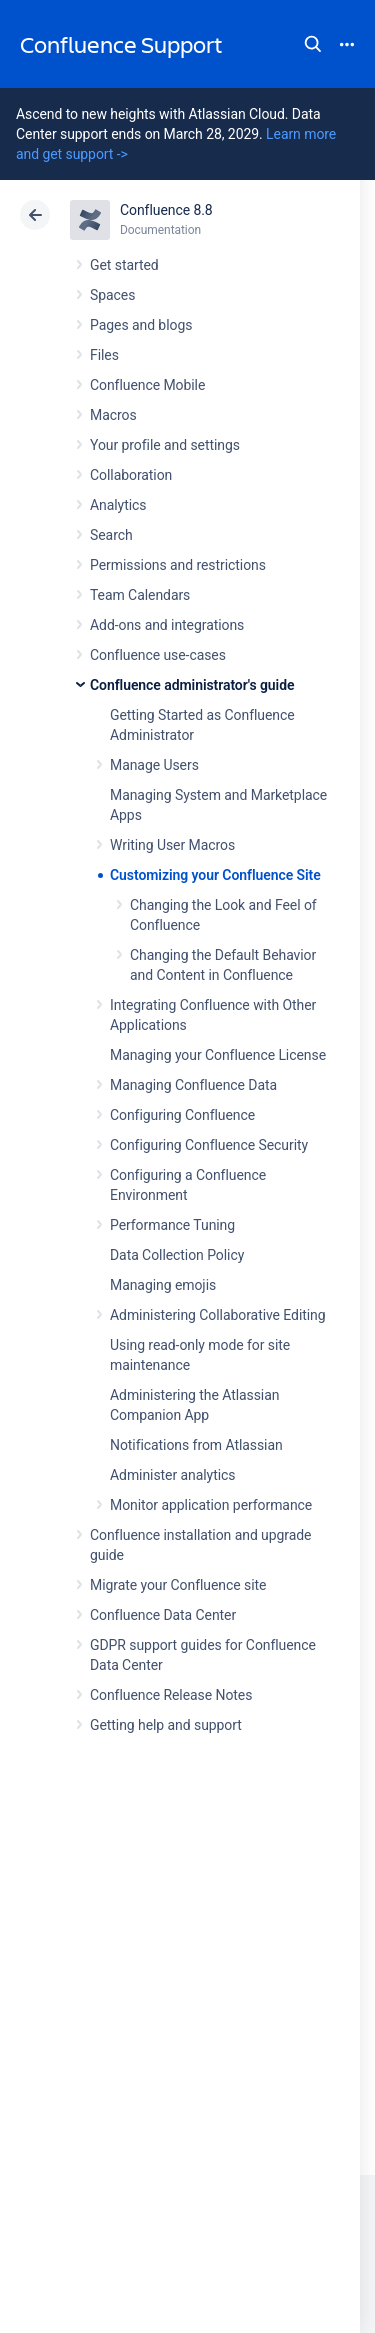  Describe the element at coordinates (166, 1725) in the screenshot. I see `Getting help and support` at that location.